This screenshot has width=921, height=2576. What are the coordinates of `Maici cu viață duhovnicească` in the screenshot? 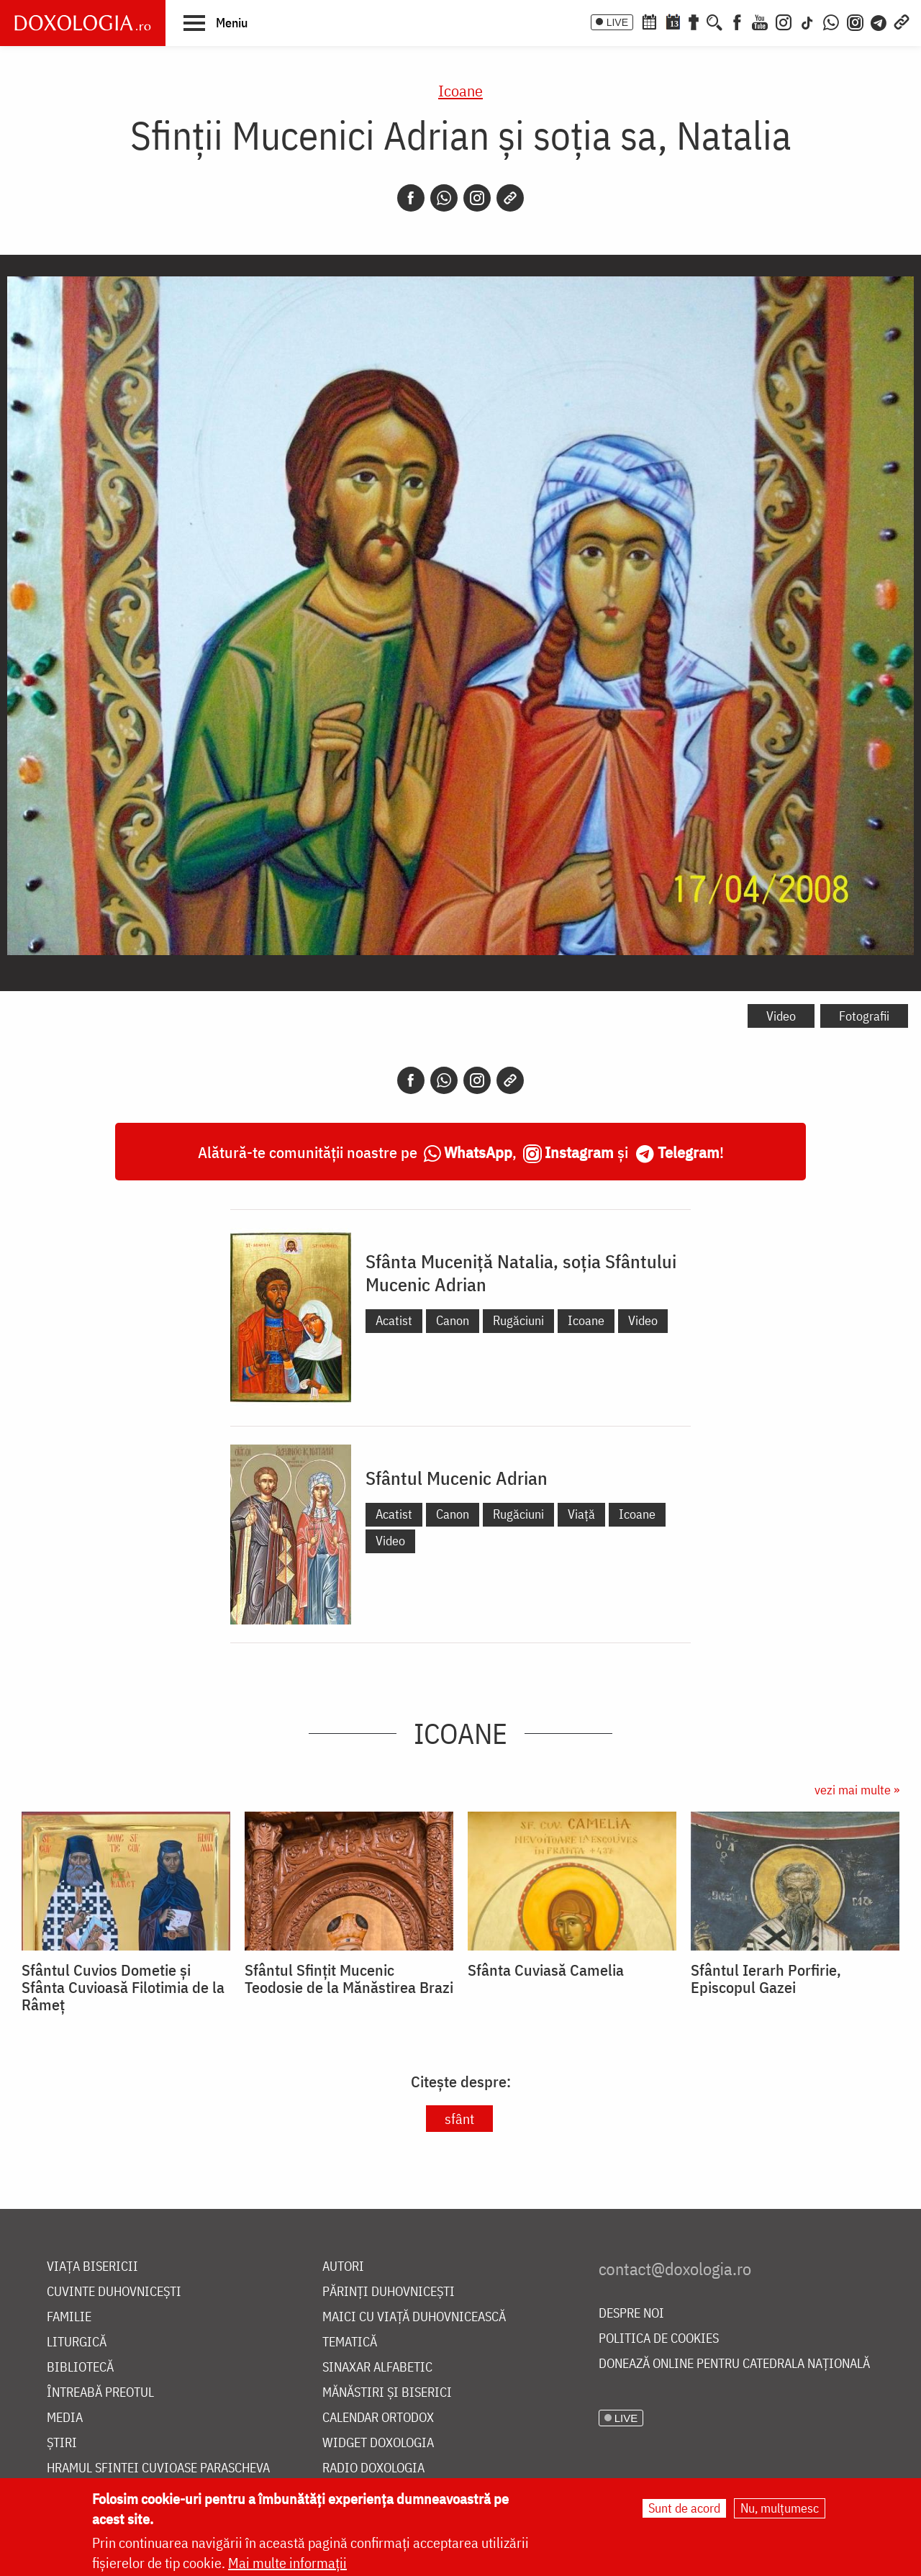 It's located at (414, 2317).